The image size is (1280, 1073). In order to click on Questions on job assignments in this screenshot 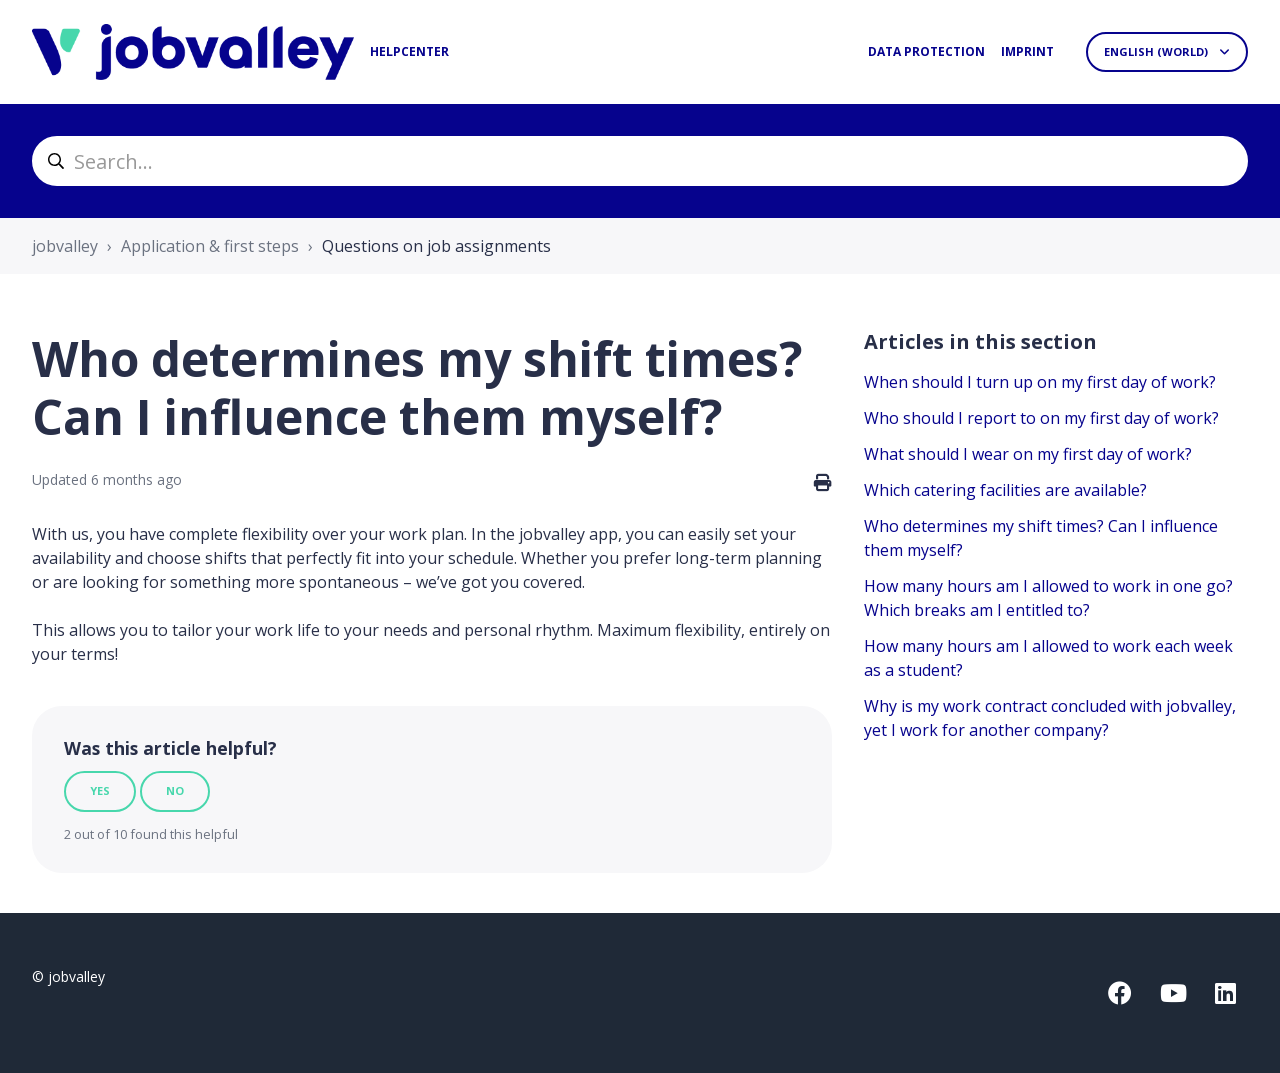, I will do `click(436, 246)`.